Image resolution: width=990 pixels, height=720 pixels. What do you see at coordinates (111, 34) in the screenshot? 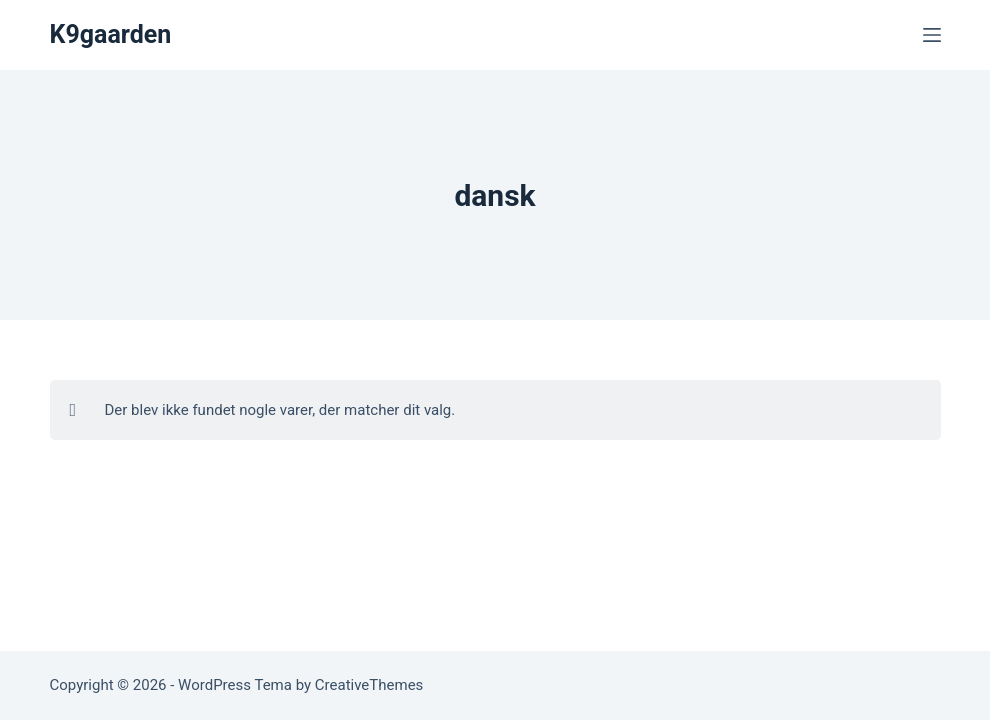
I see `K9gaarden` at bounding box center [111, 34].